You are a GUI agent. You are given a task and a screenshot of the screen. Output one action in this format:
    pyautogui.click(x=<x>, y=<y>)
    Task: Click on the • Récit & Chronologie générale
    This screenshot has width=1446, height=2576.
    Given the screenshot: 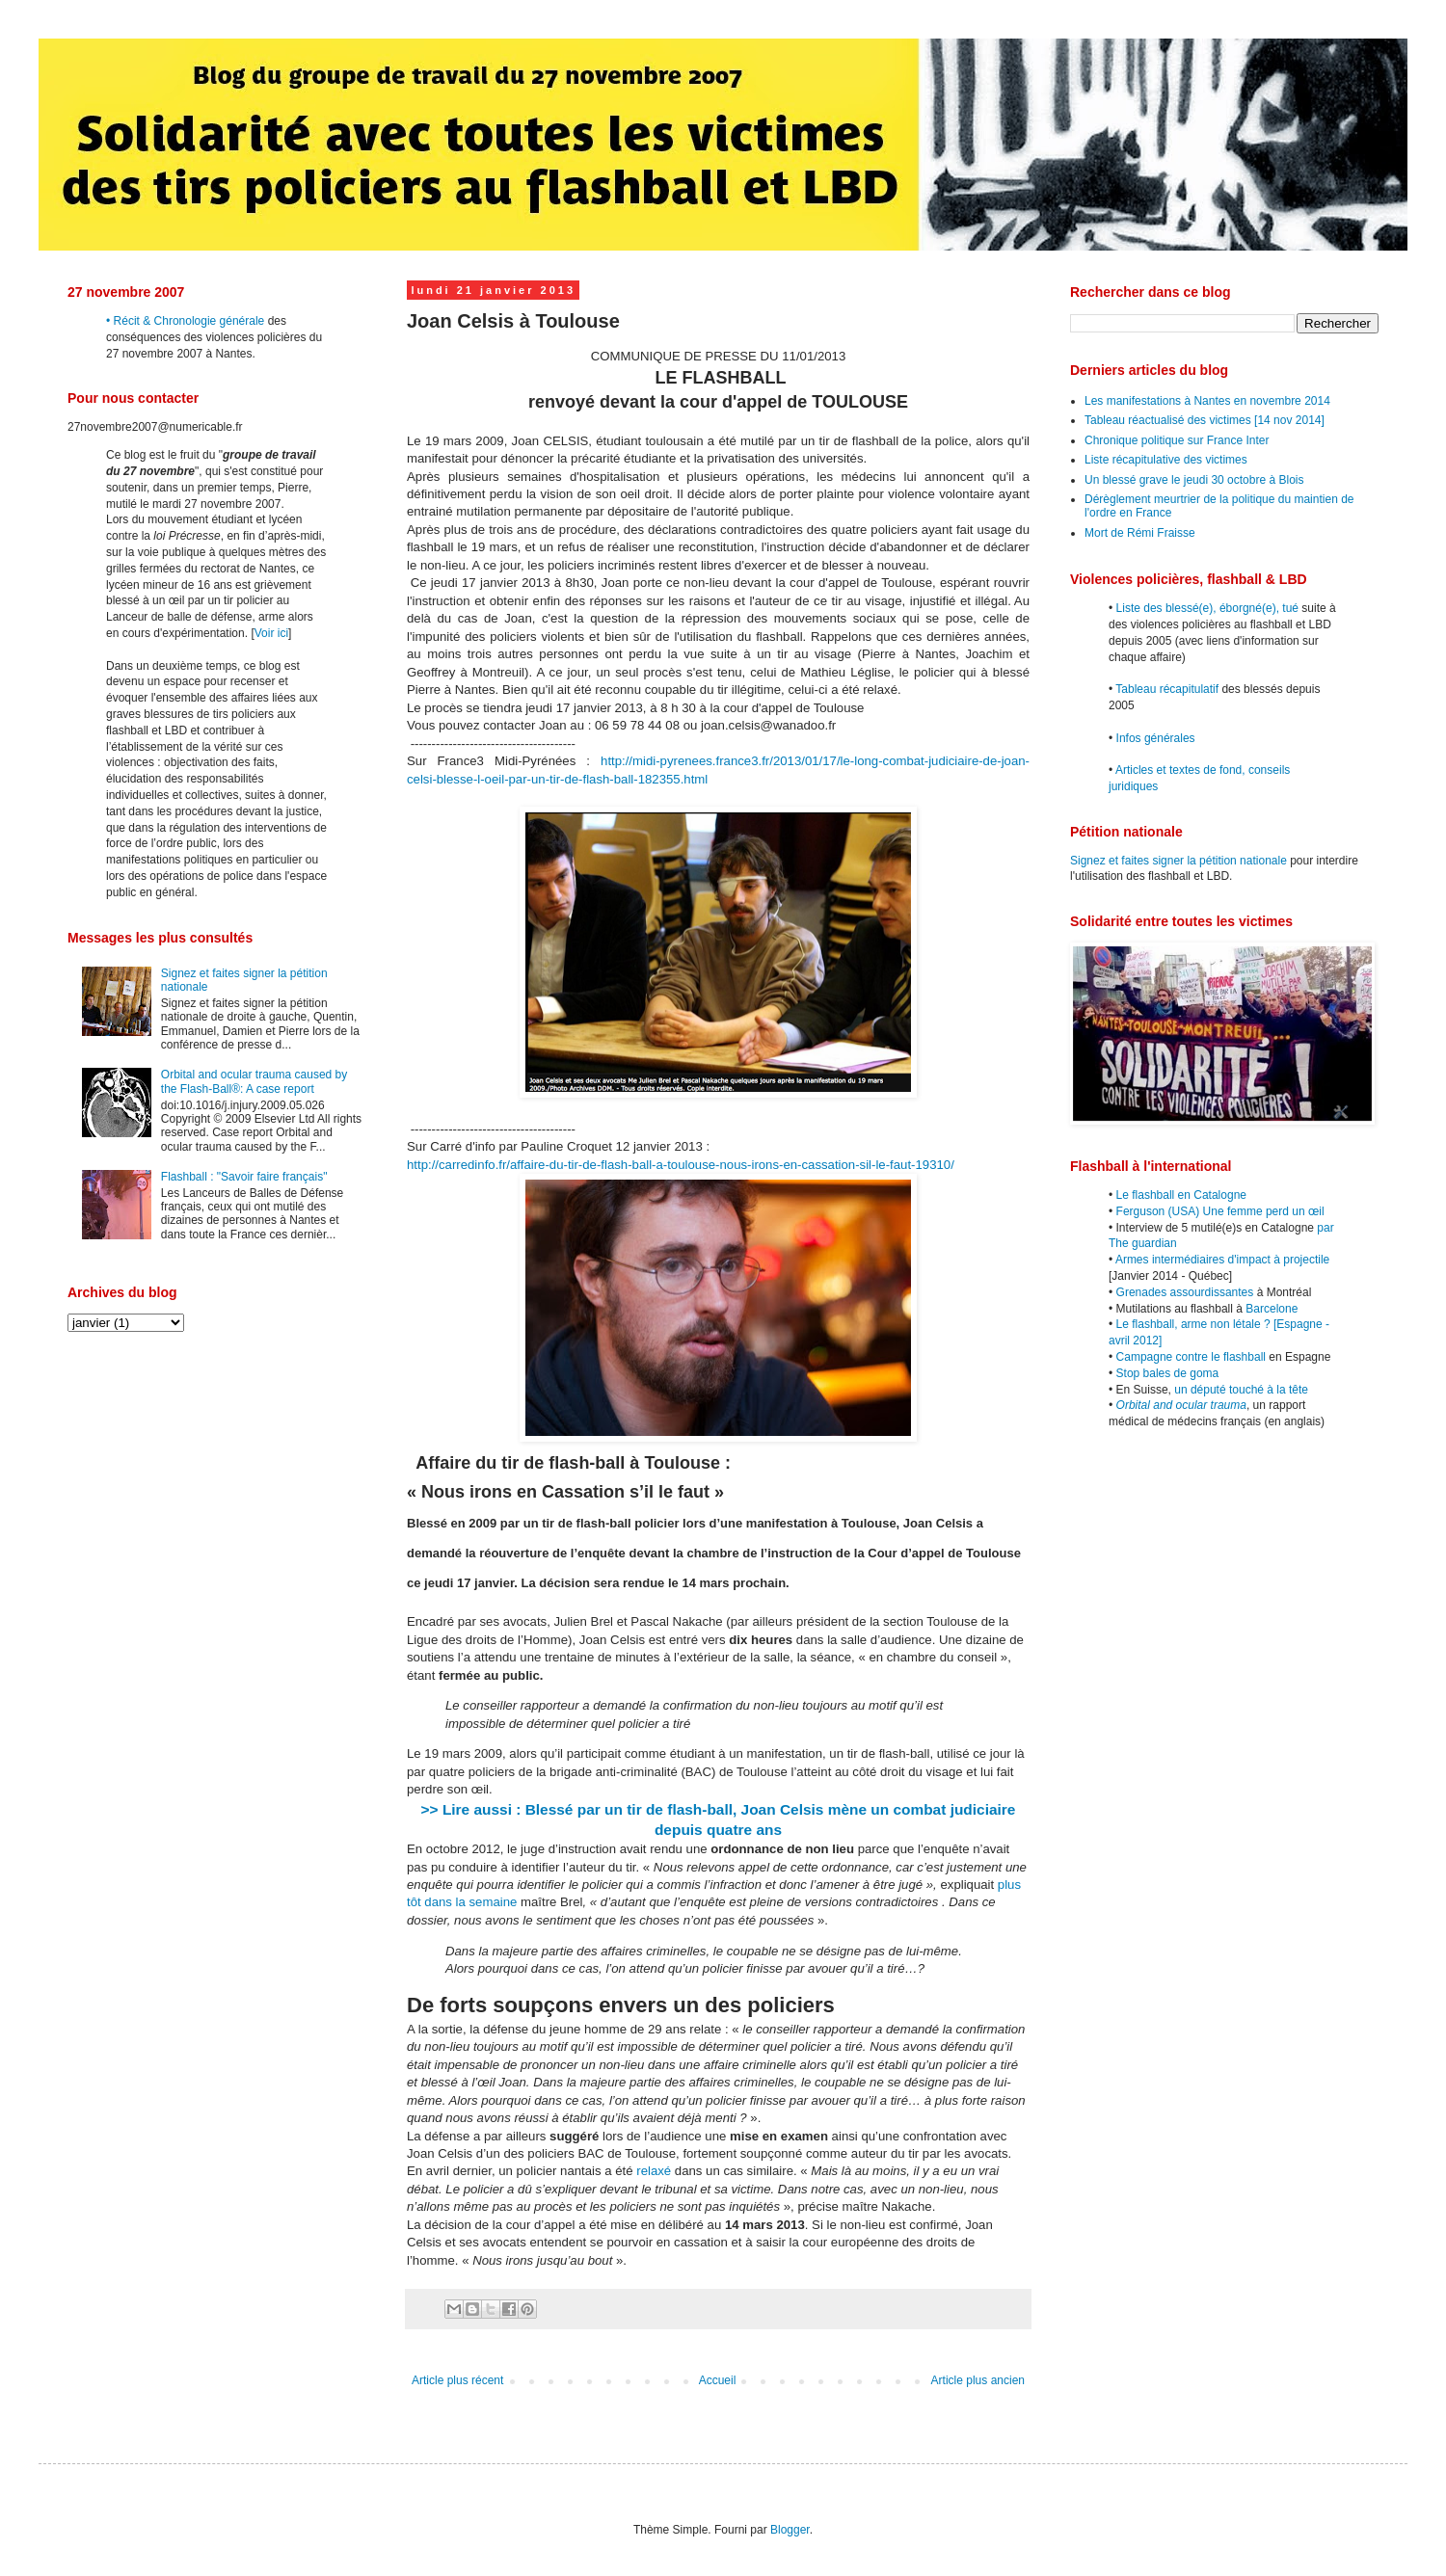 What is the action you would take?
    pyautogui.click(x=185, y=321)
    